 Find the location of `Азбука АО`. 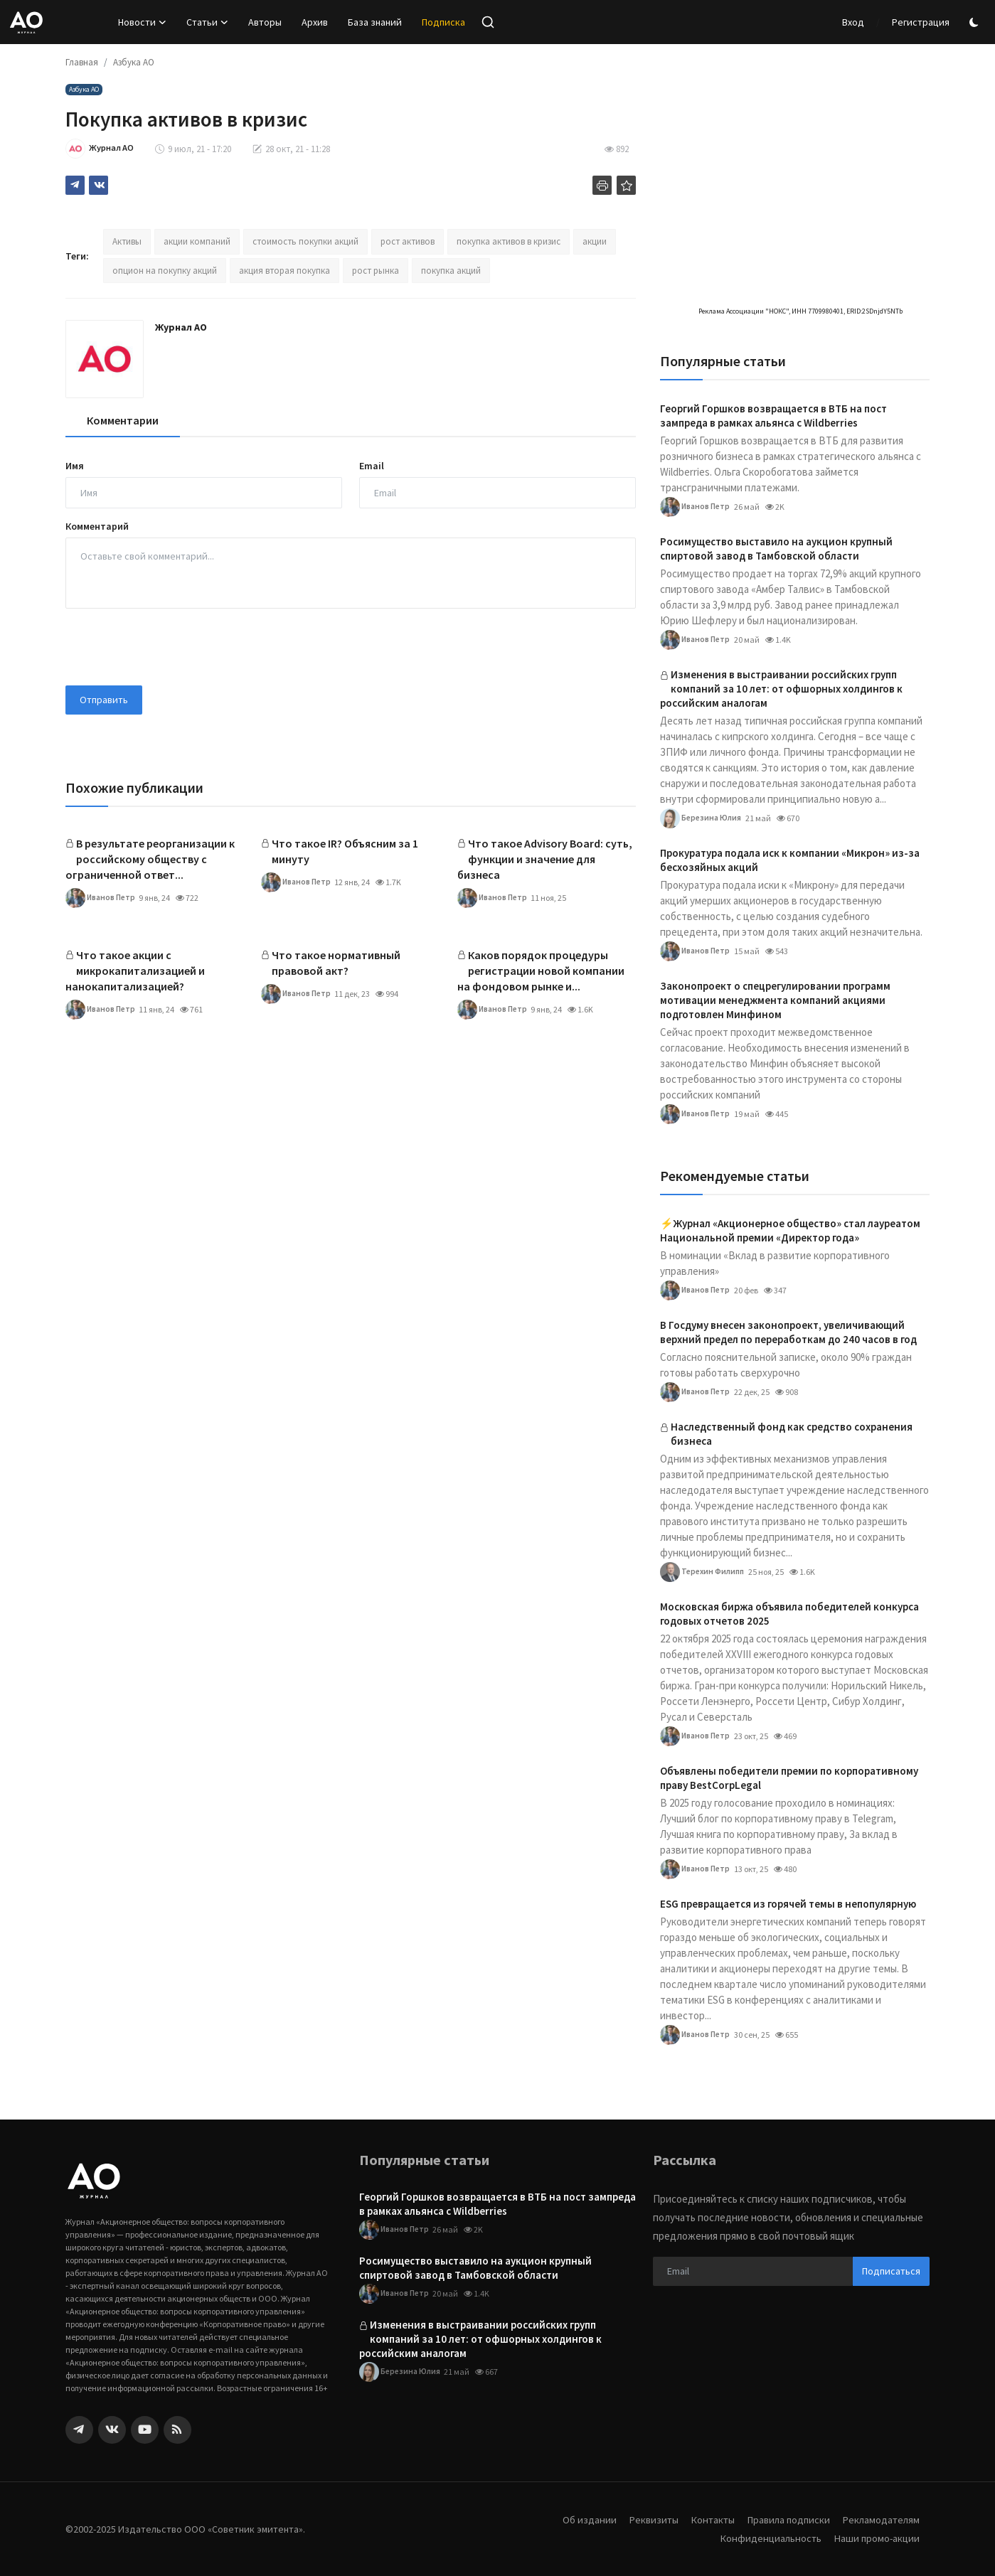

Азбука АО is located at coordinates (133, 62).